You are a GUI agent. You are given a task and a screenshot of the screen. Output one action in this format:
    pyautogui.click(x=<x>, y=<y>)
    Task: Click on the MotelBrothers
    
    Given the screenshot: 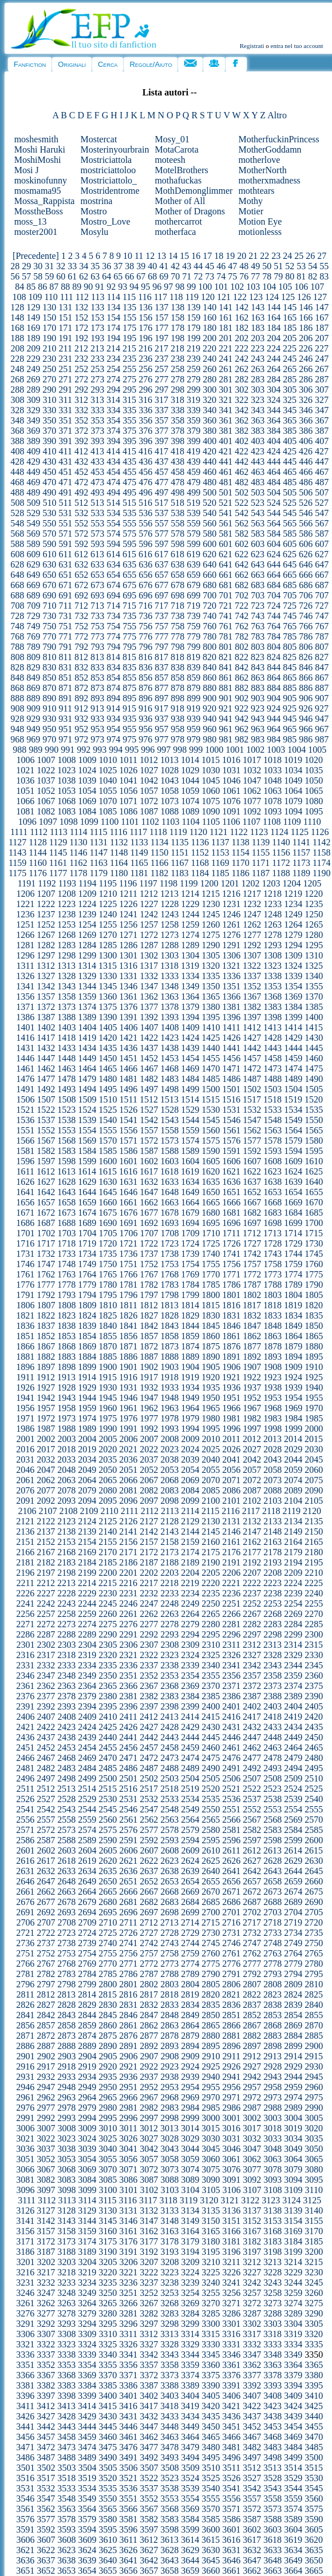 What is the action you would take?
    pyautogui.click(x=181, y=170)
    